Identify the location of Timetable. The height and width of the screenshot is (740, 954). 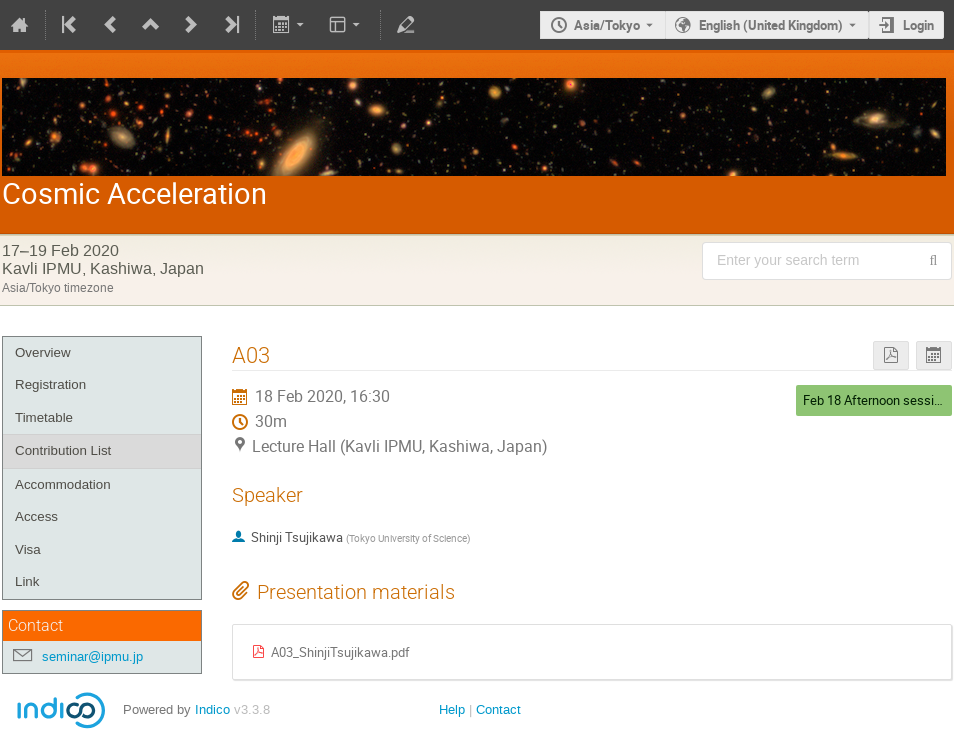
(44, 417).